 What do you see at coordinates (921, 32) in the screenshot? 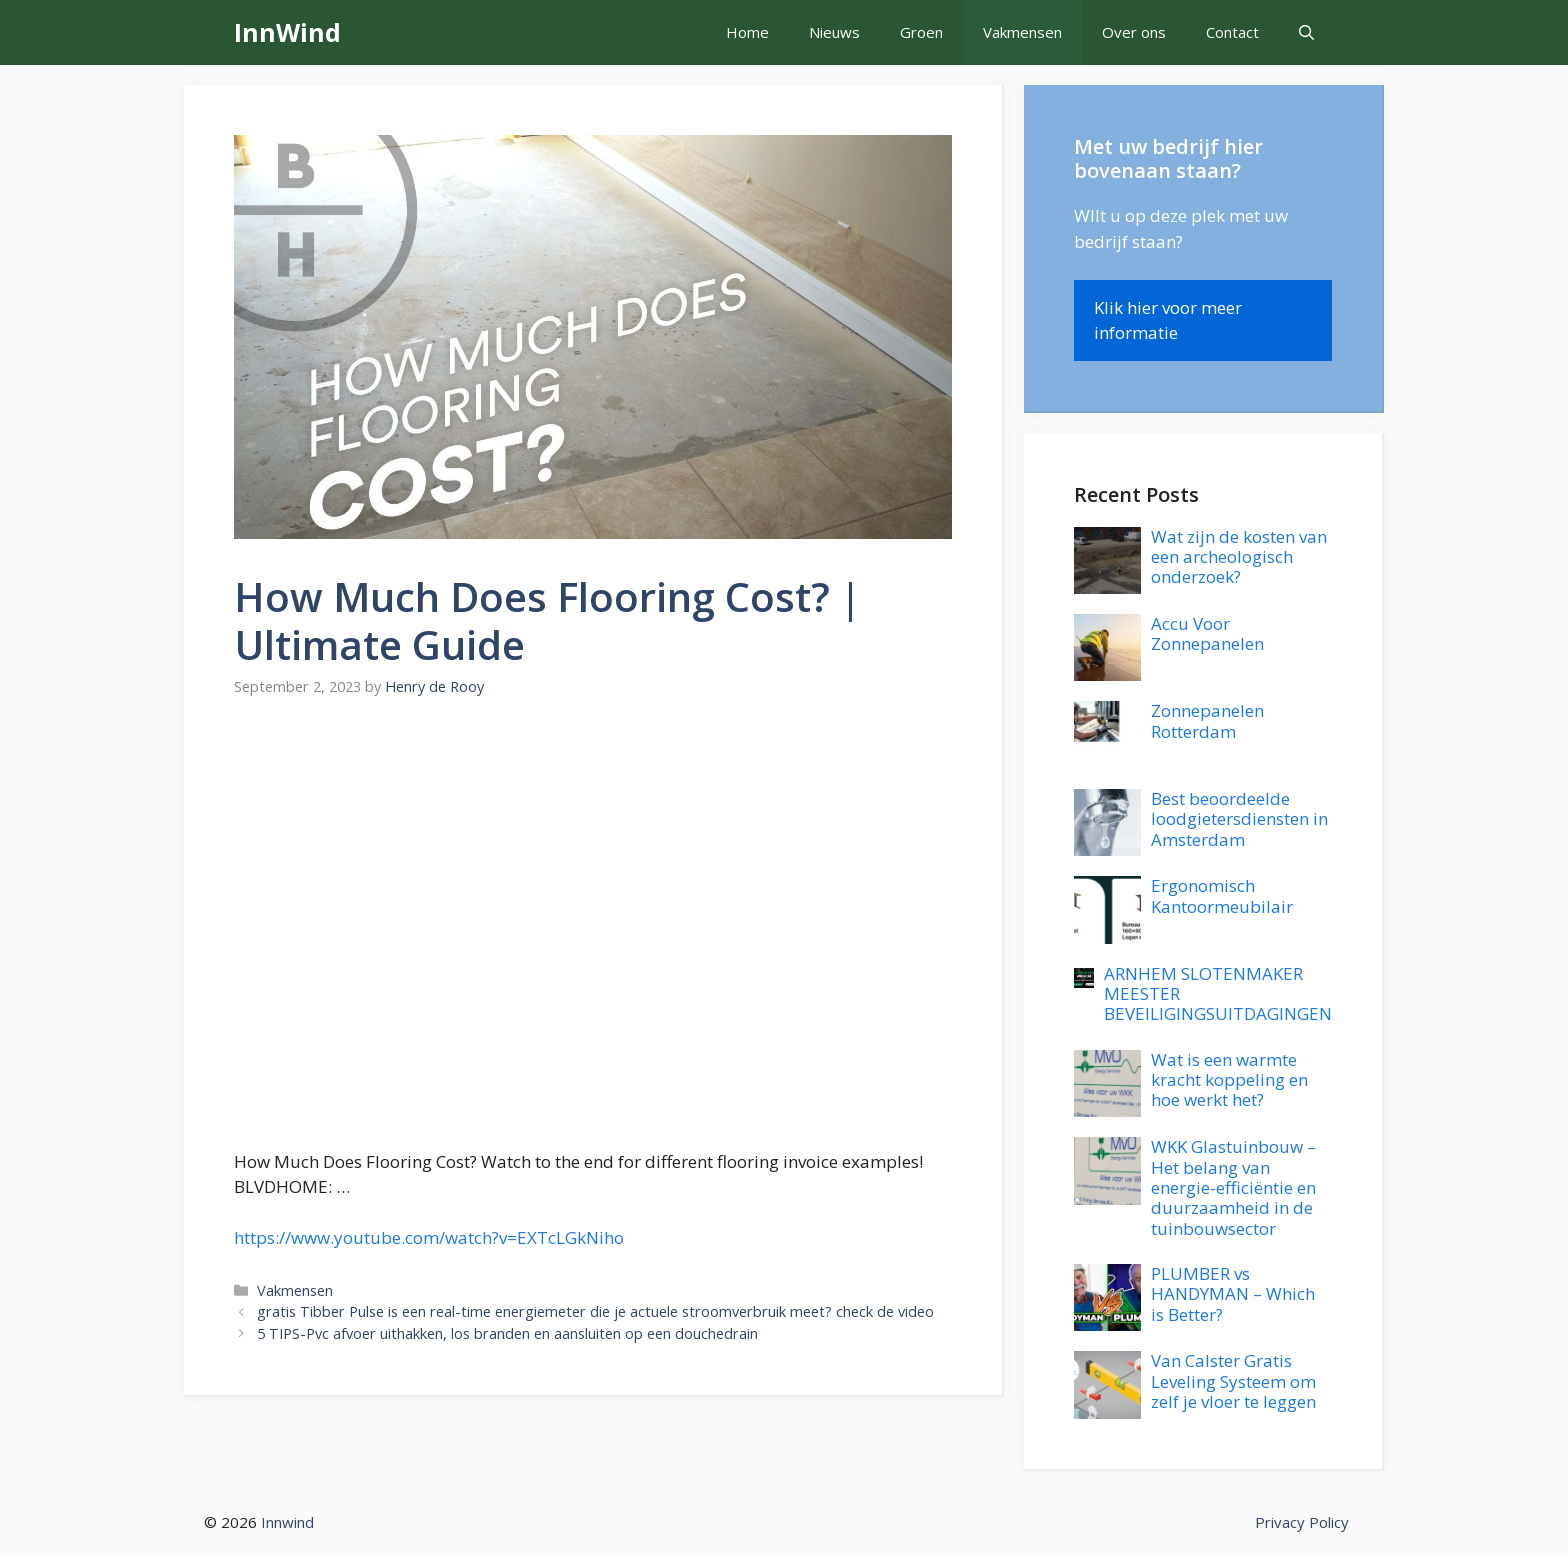
I see `Groen` at bounding box center [921, 32].